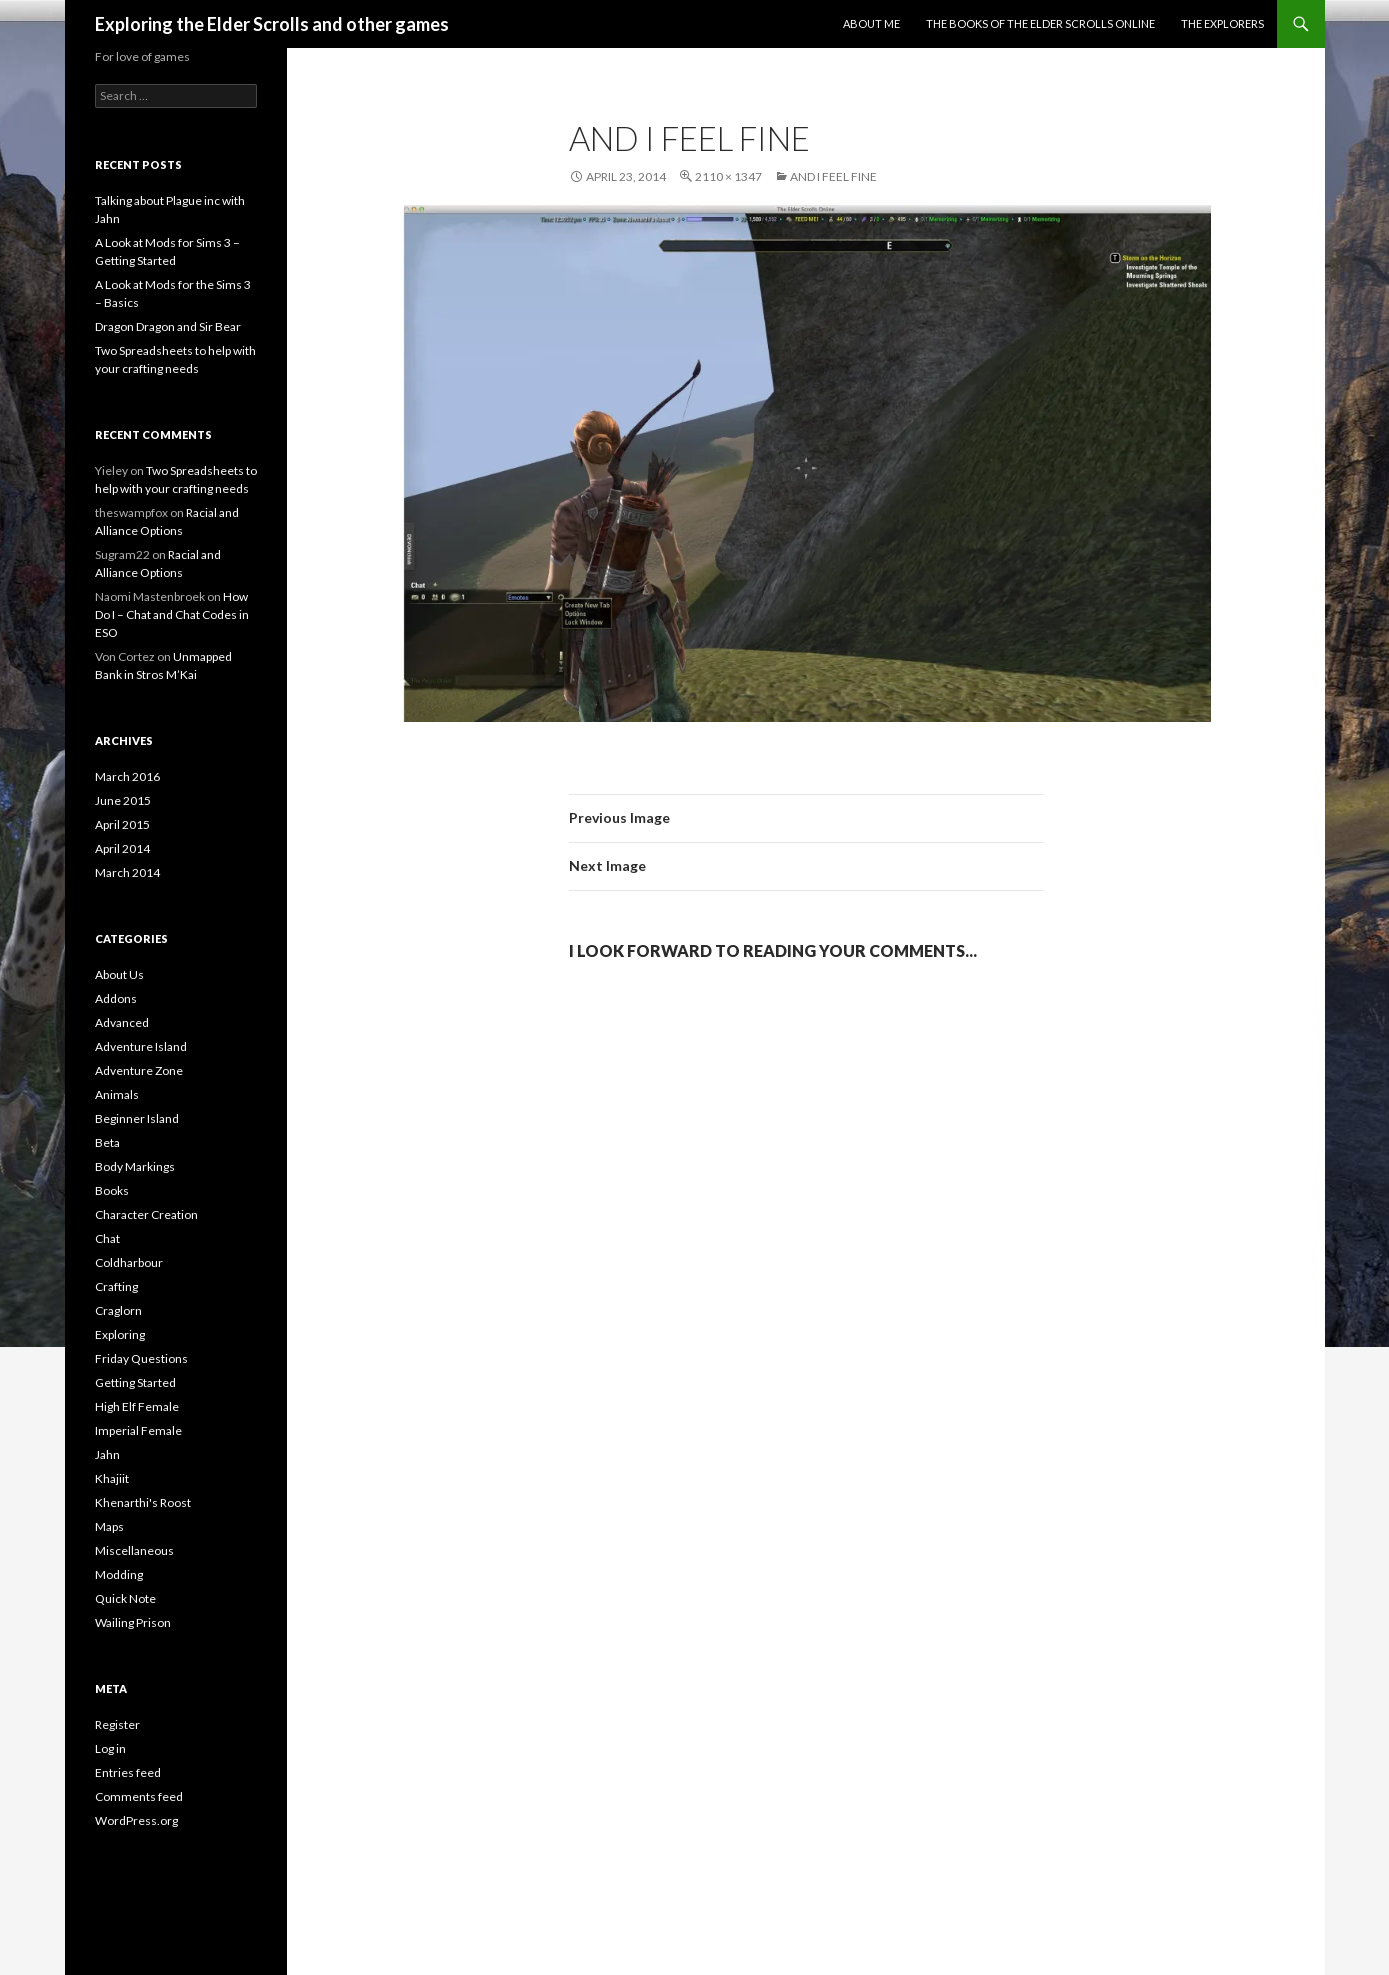  Describe the element at coordinates (122, 848) in the screenshot. I see `April 2014` at that location.